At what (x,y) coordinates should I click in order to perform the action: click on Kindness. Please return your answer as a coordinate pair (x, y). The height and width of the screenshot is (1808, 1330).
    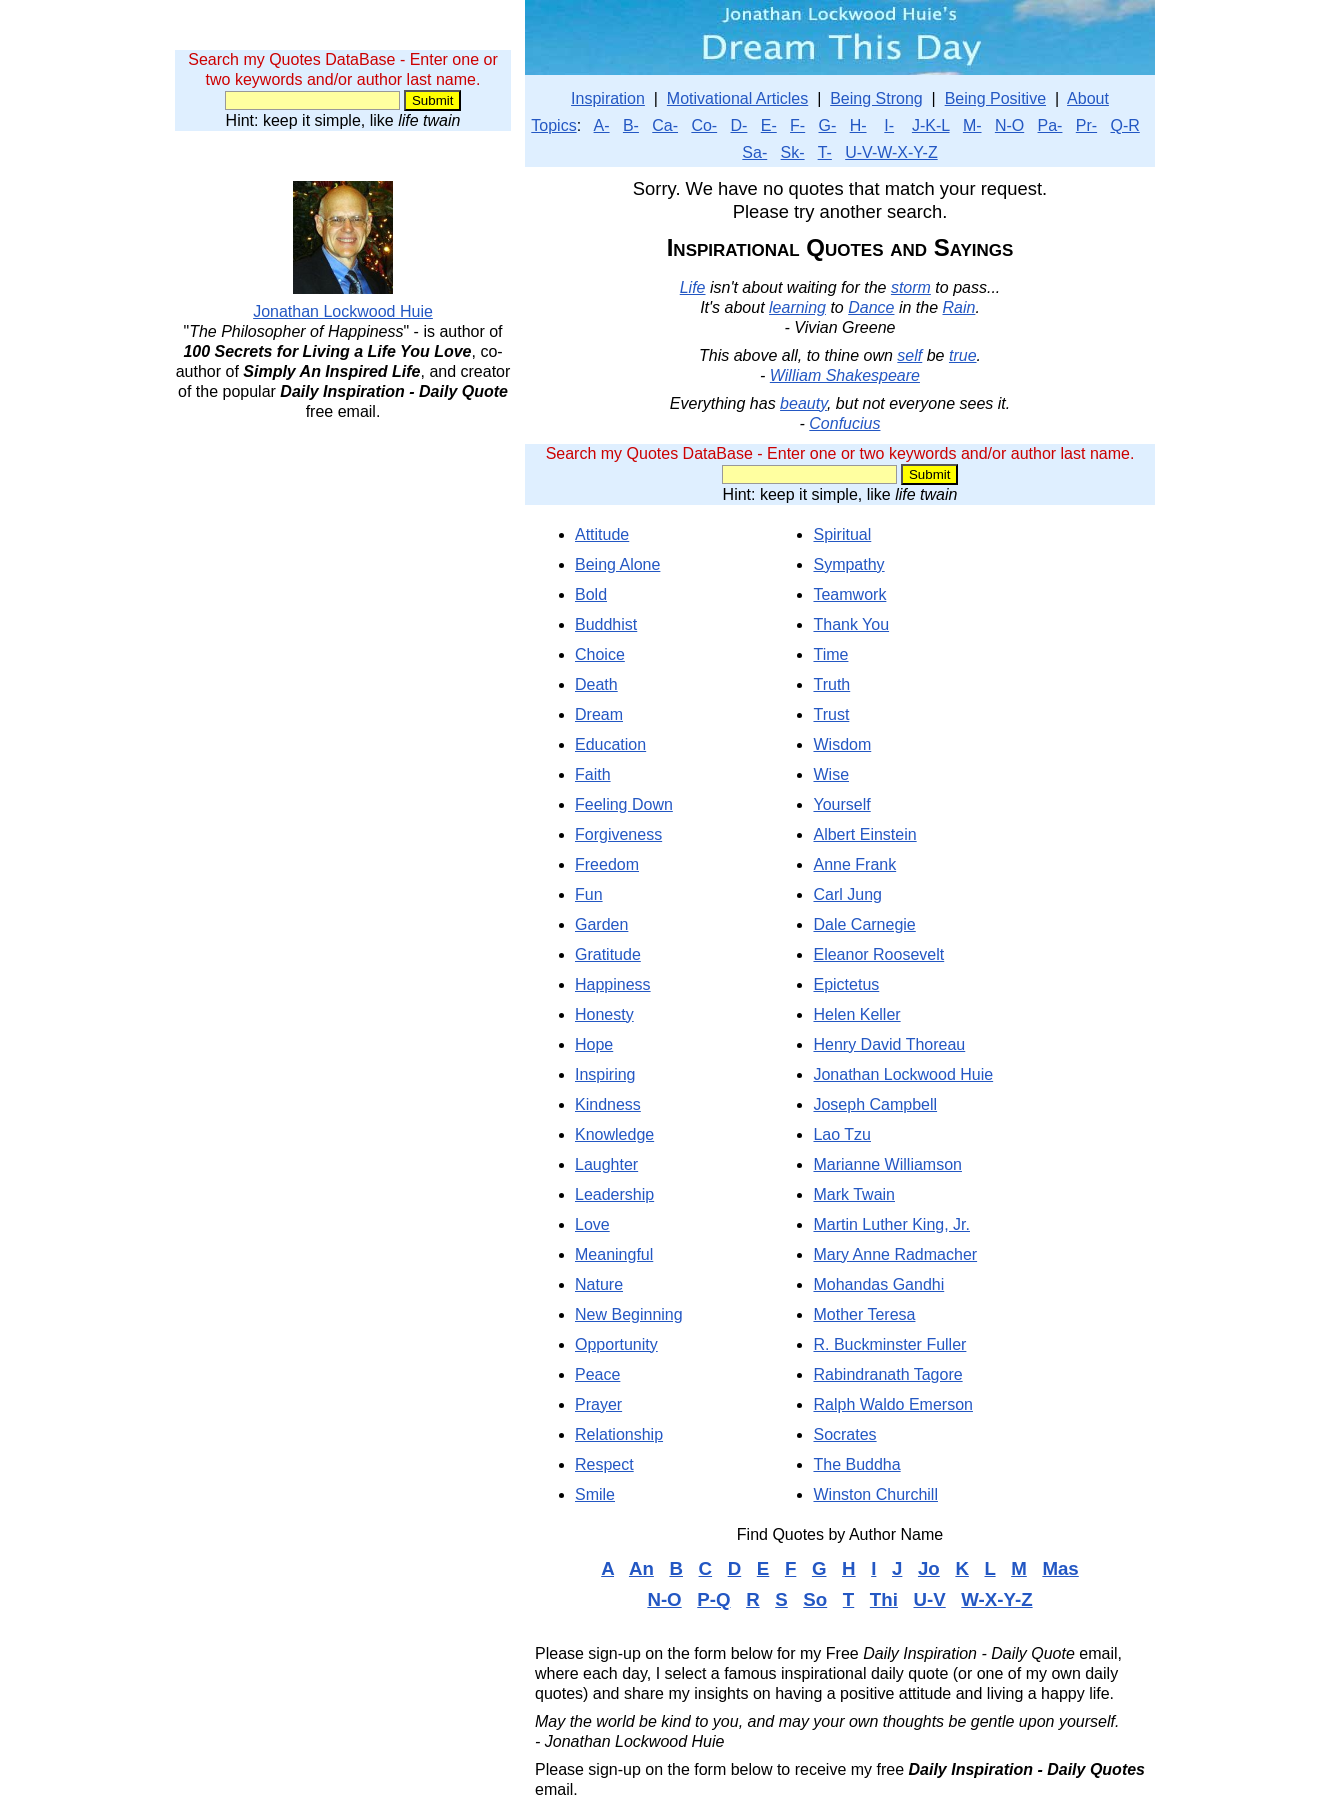
    Looking at the image, I should click on (608, 1104).